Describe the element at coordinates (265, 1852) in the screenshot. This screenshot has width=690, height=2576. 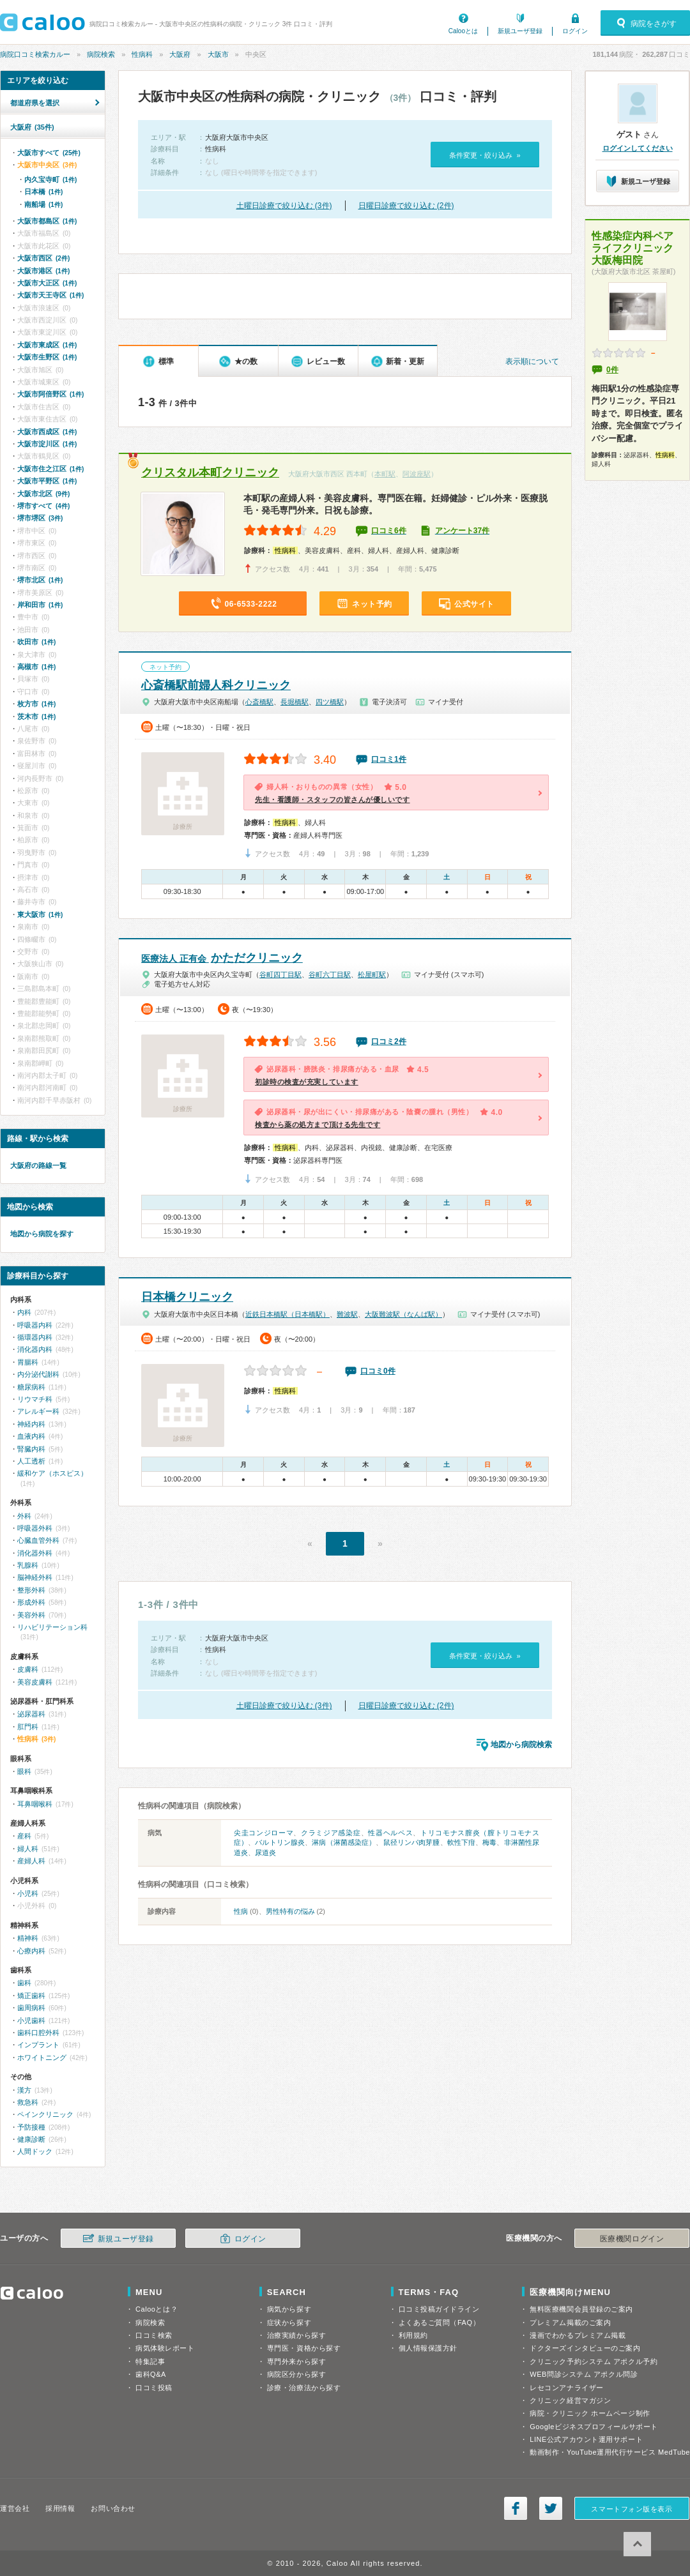
I see `尿道炎` at that location.